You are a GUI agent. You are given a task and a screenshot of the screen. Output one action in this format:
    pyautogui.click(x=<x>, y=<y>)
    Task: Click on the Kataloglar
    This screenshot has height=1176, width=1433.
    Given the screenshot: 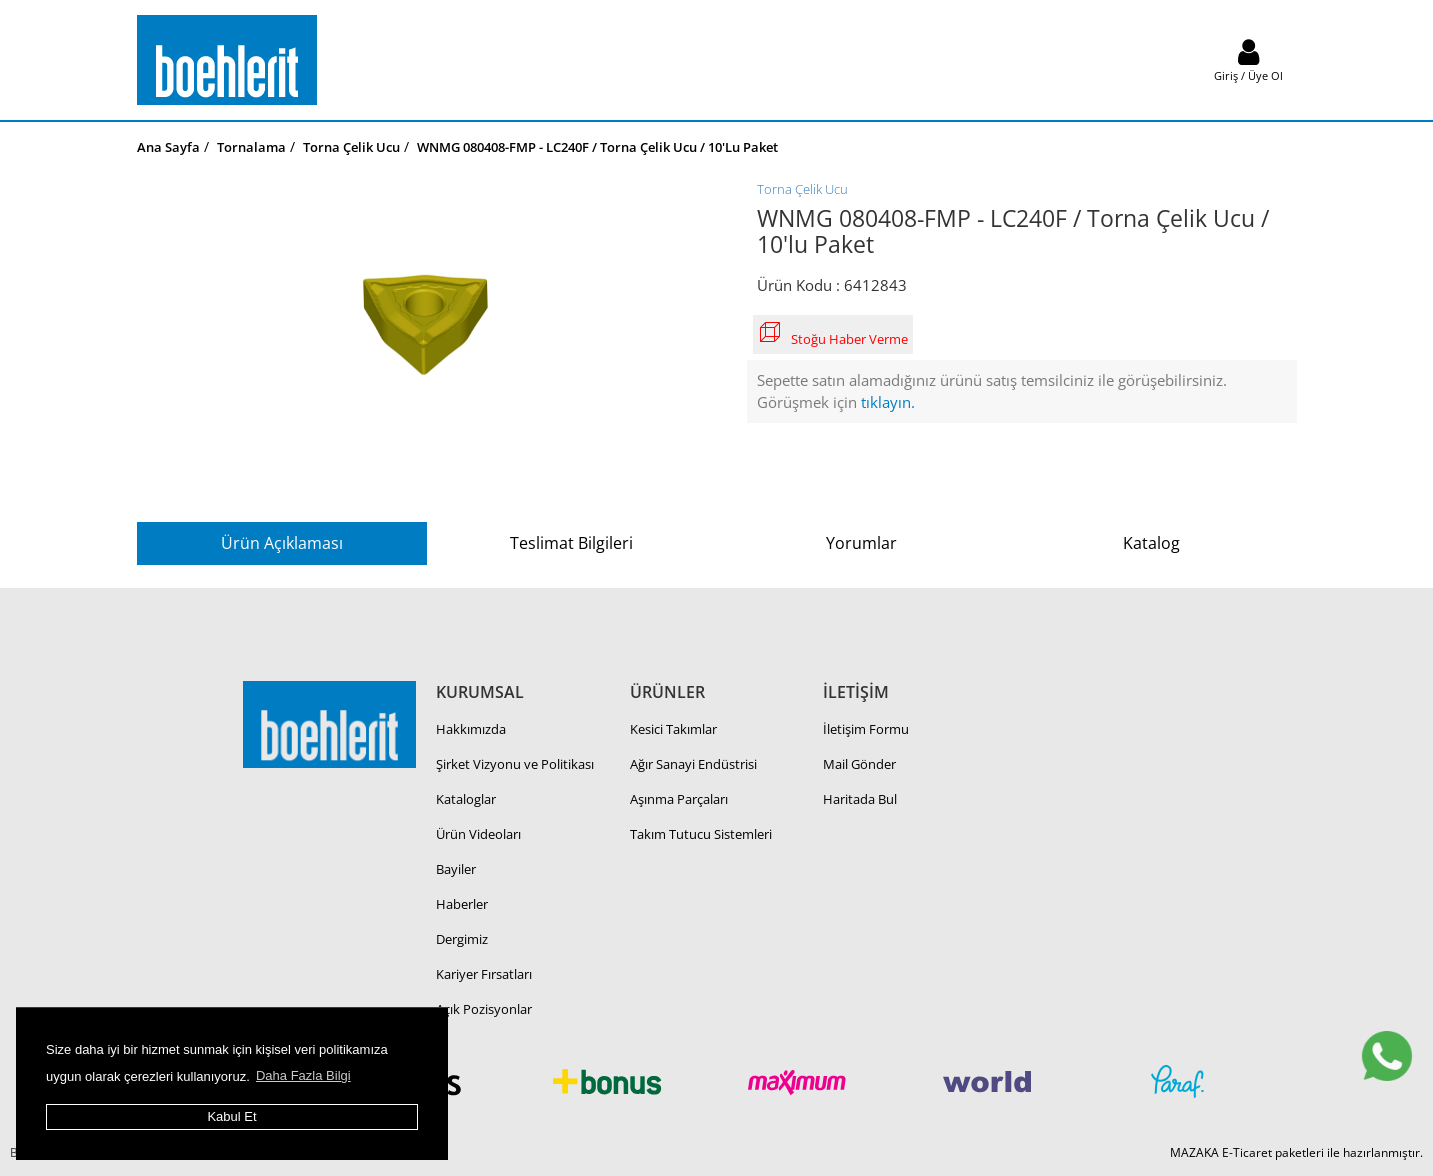 What is the action you would take?
    pyautogui.click(x=466, y=799)
    